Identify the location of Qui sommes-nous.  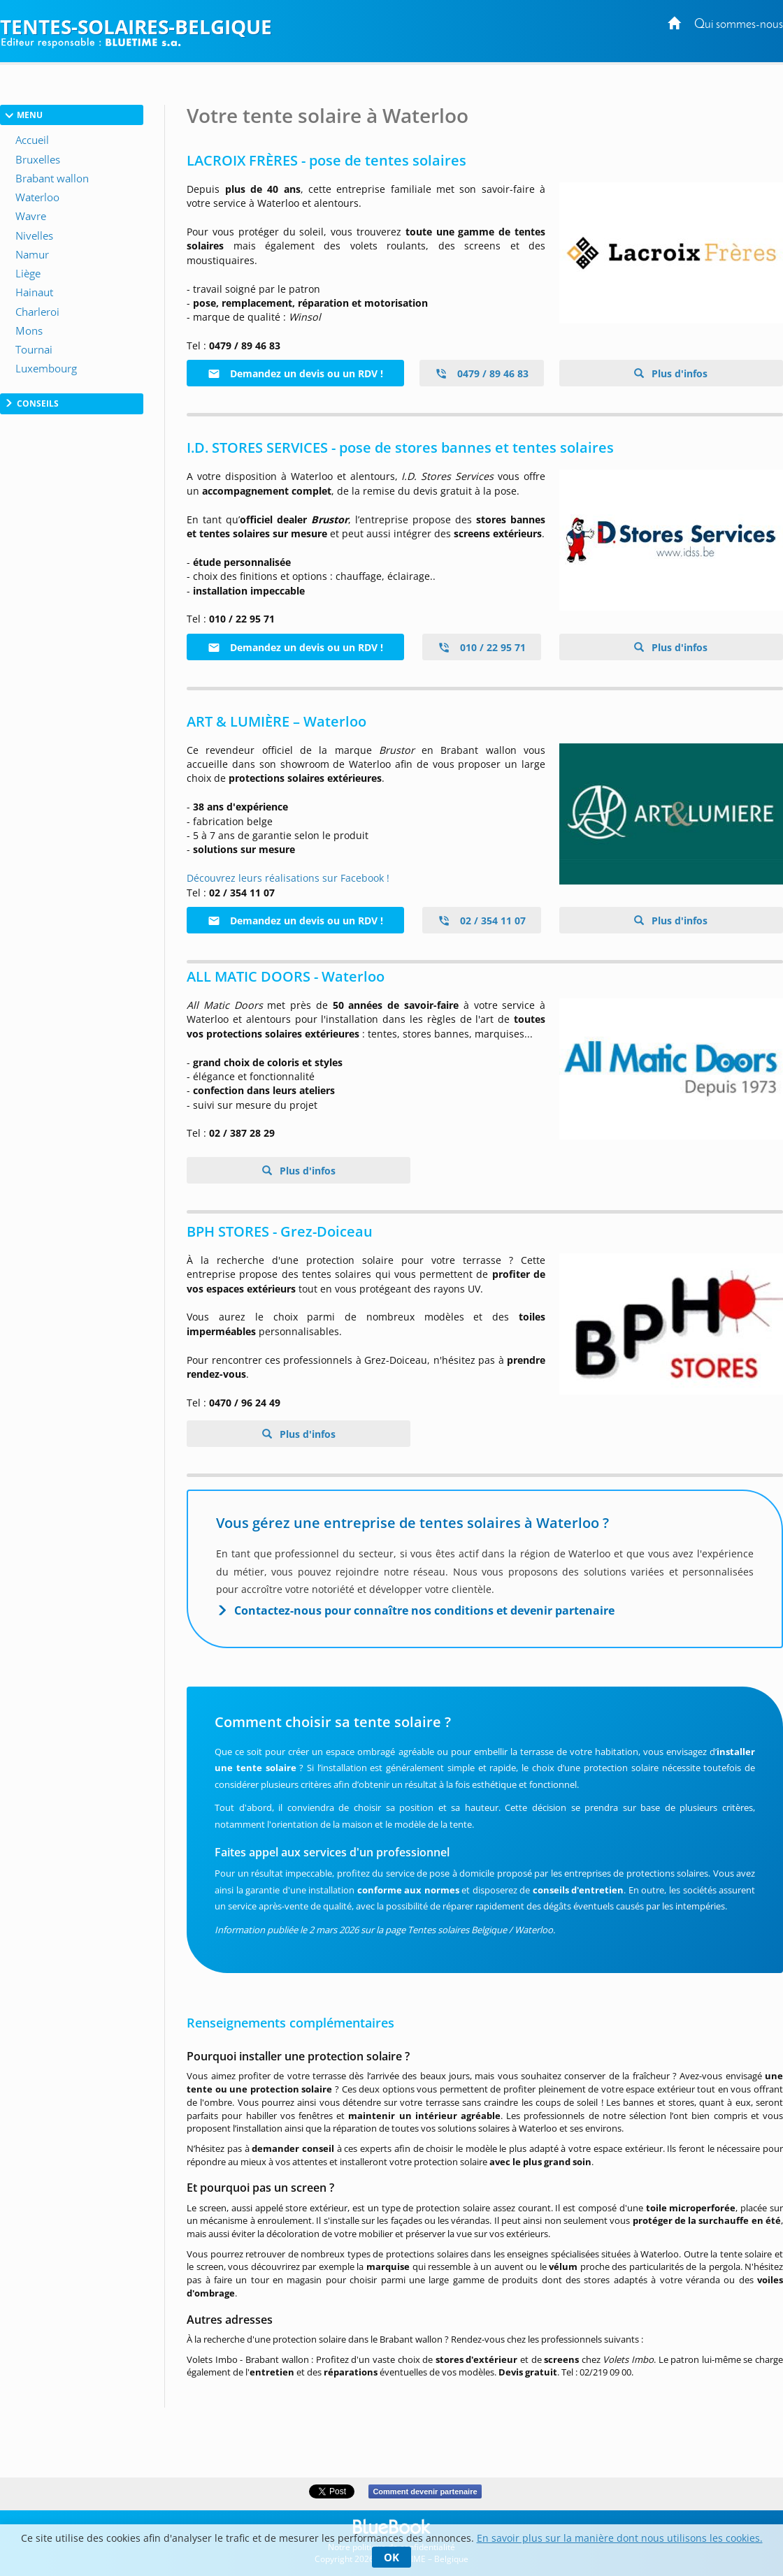
(738, 24).